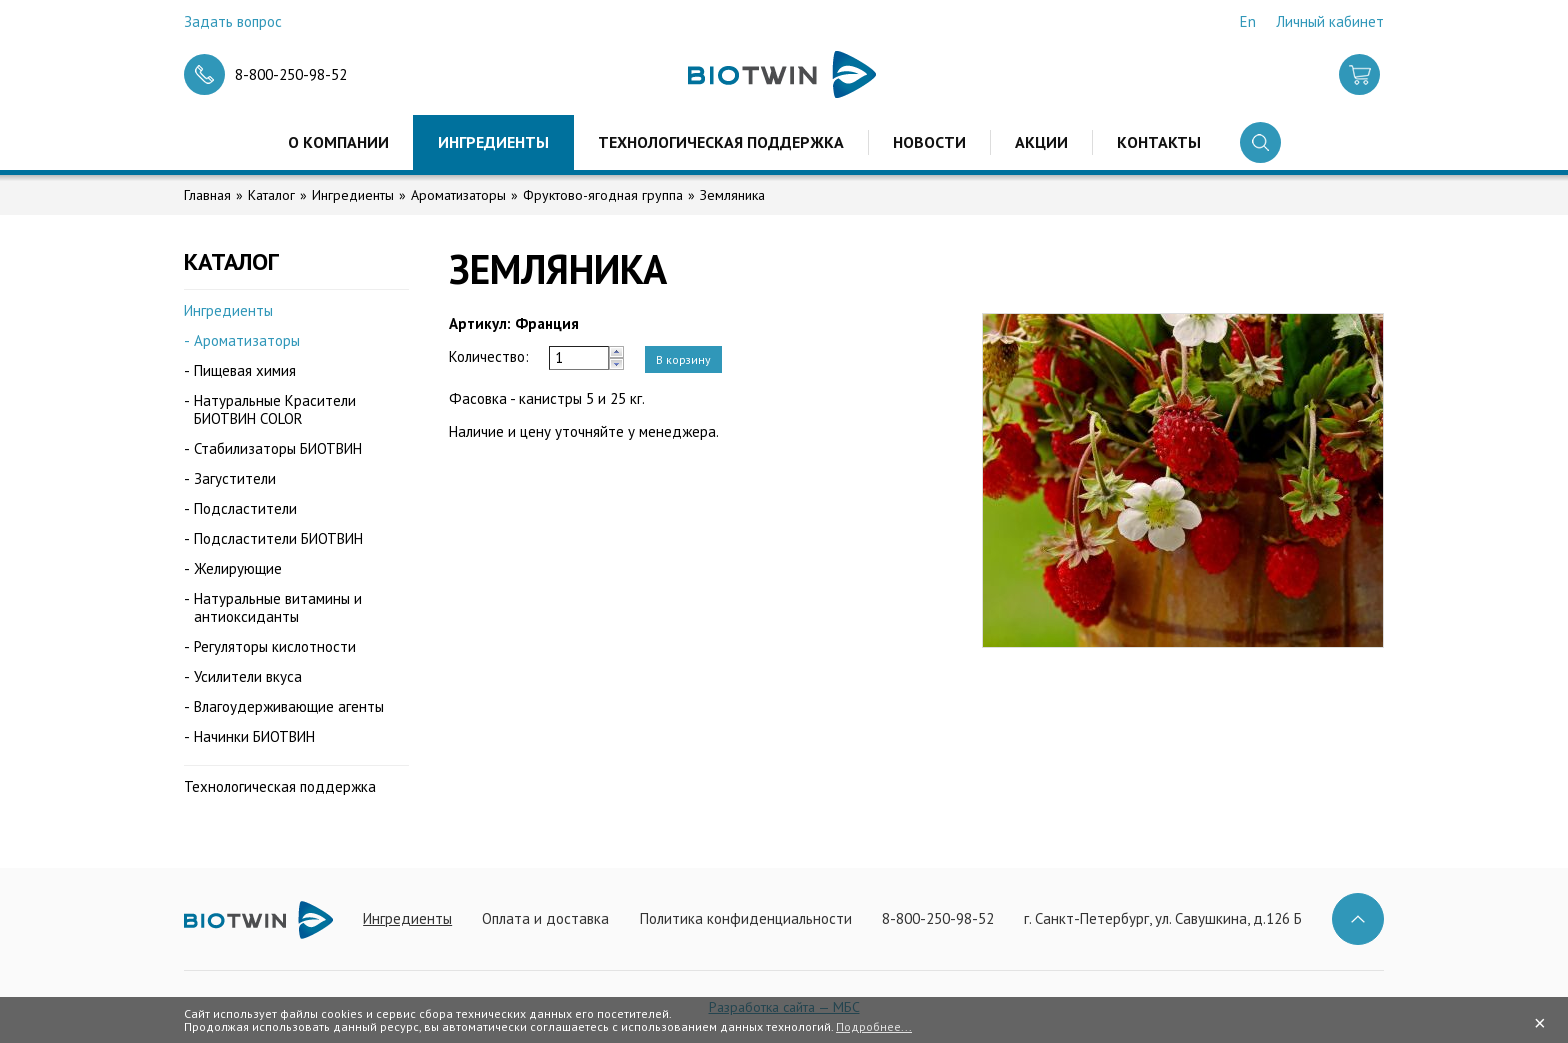 The width and height of the screenshot is (1568, 1043). Describe the element at coordinates (289, 706) in the screenshot. I see `Влагоудерживающие агенты` at that location.